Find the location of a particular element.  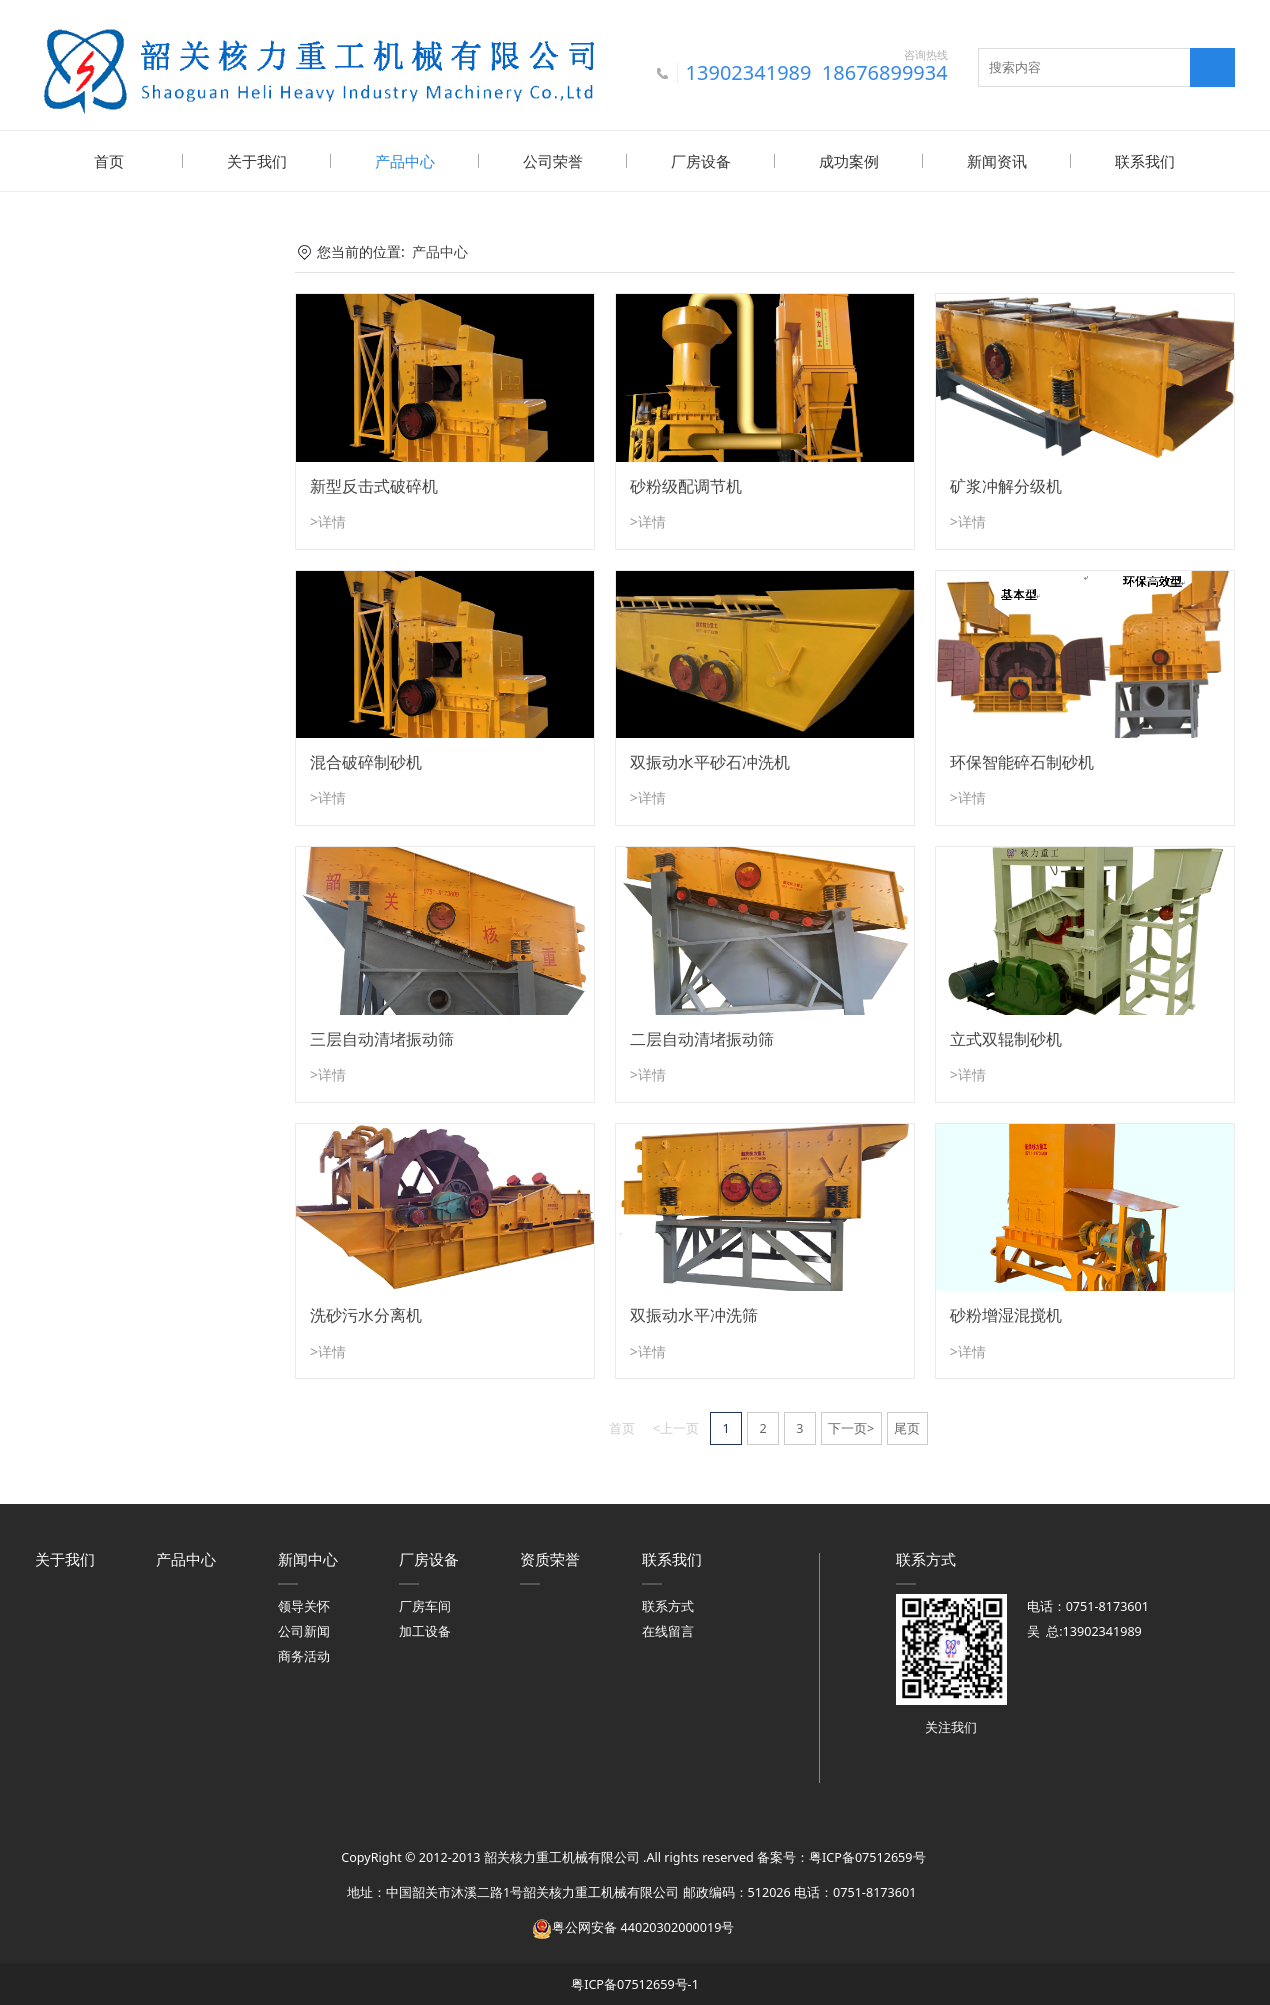

粤ICP备07512659号-1 is located at coordinates (635, 1982).